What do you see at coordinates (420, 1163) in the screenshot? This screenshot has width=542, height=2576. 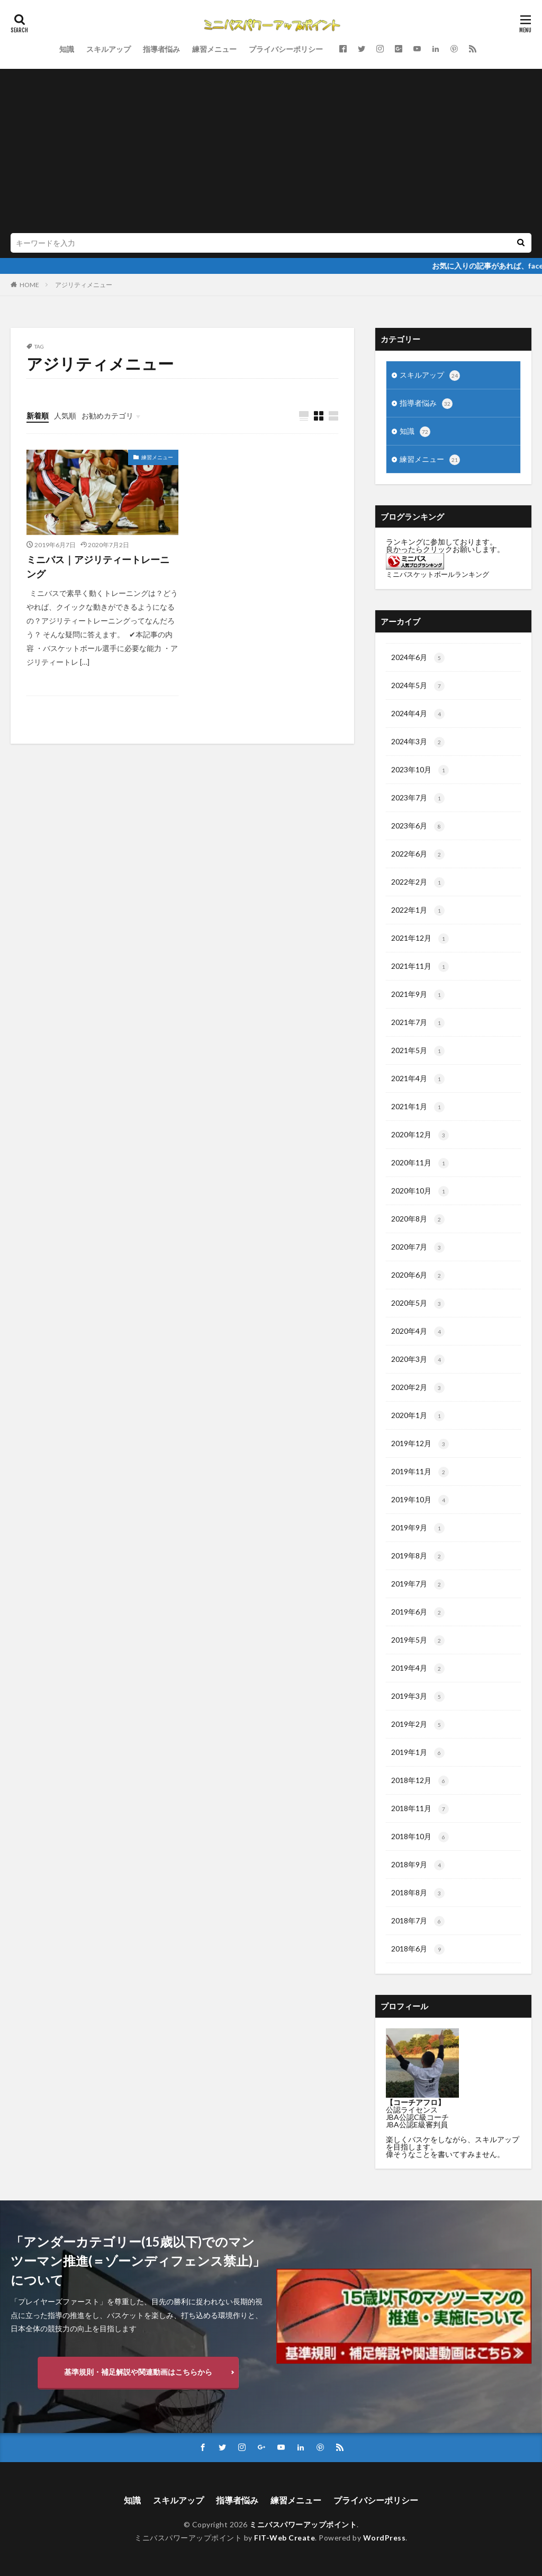 I see `2020年11月` at bounding box center [420, 1163].